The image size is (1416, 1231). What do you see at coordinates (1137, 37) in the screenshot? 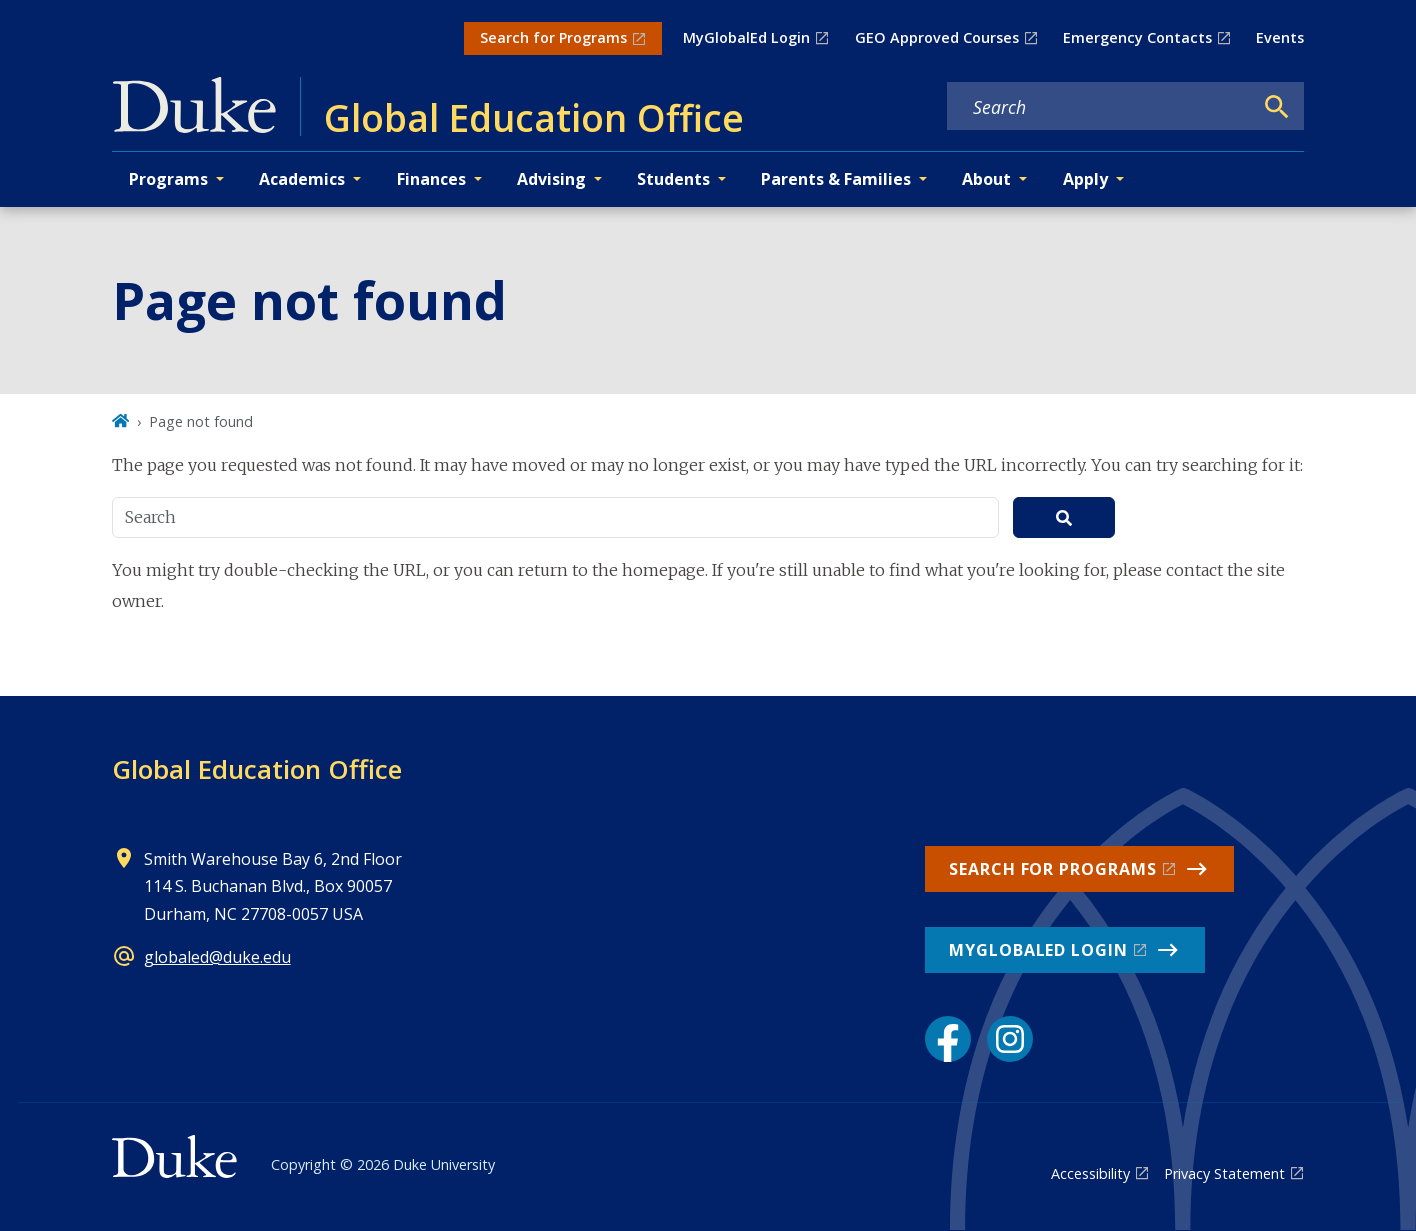
I see `Emergency Contacts` at bounding box center [1137, 37].